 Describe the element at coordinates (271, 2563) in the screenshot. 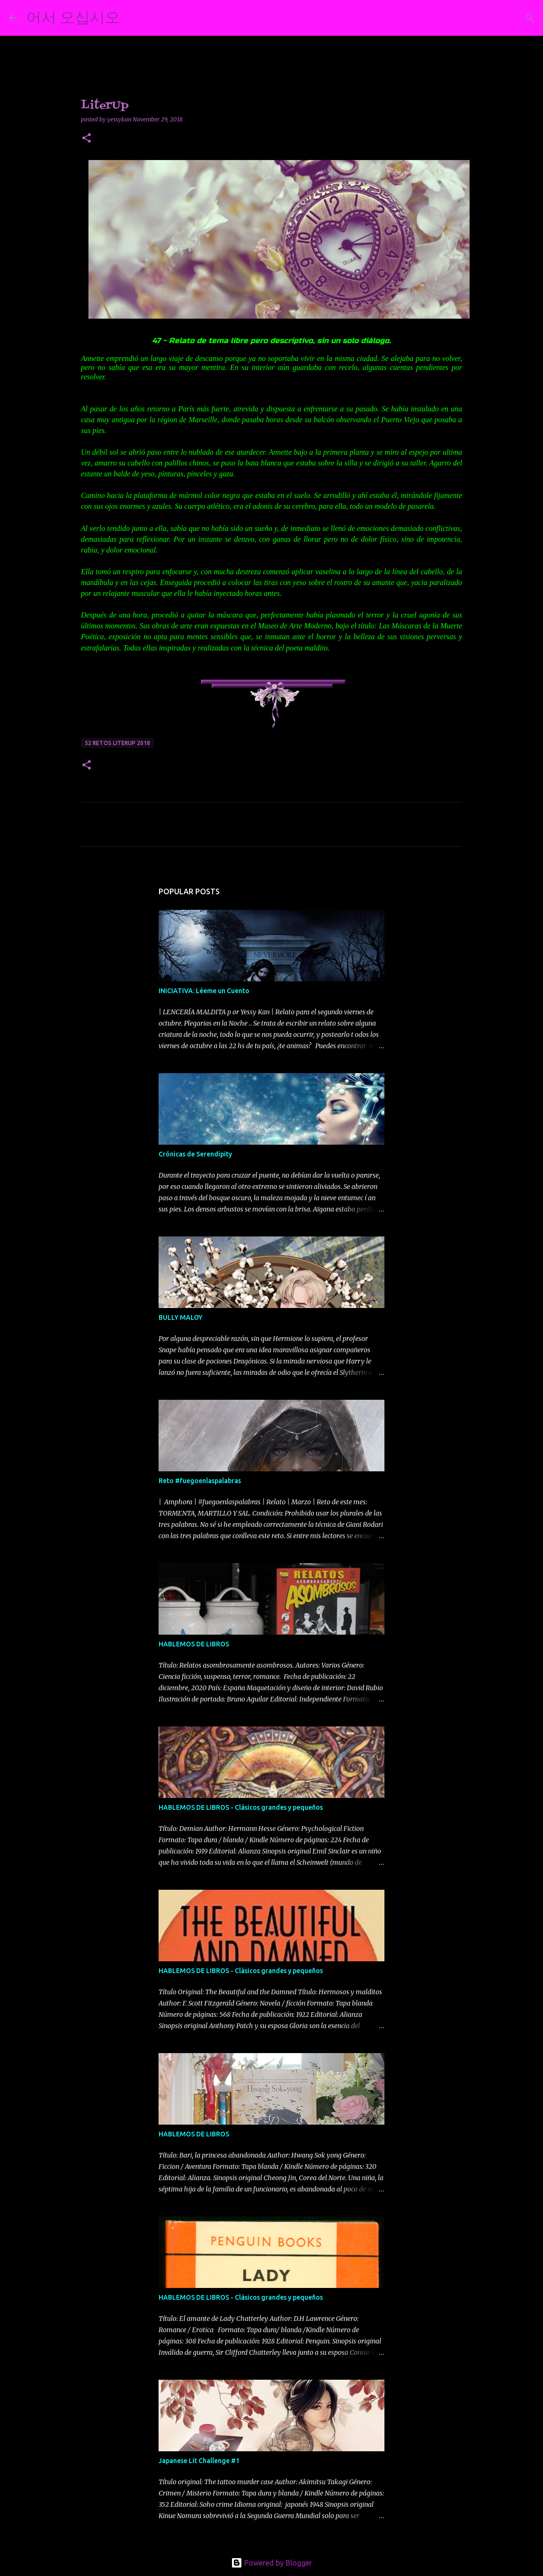

I see `Powered by Blogger` at that location.